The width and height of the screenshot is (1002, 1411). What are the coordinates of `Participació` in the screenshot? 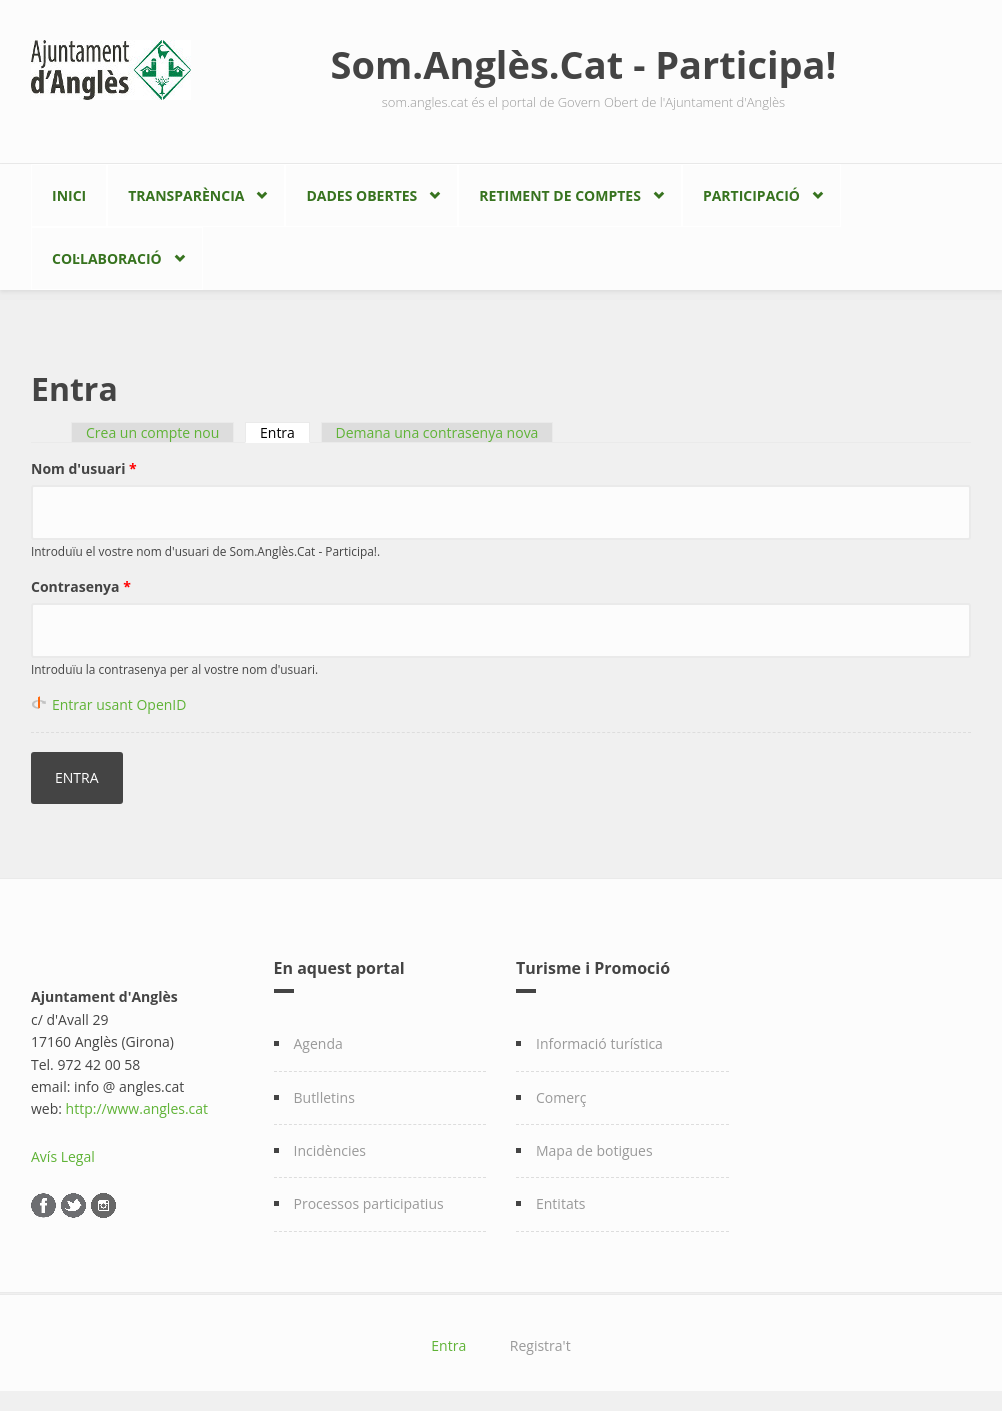 It's located at (751, 195).